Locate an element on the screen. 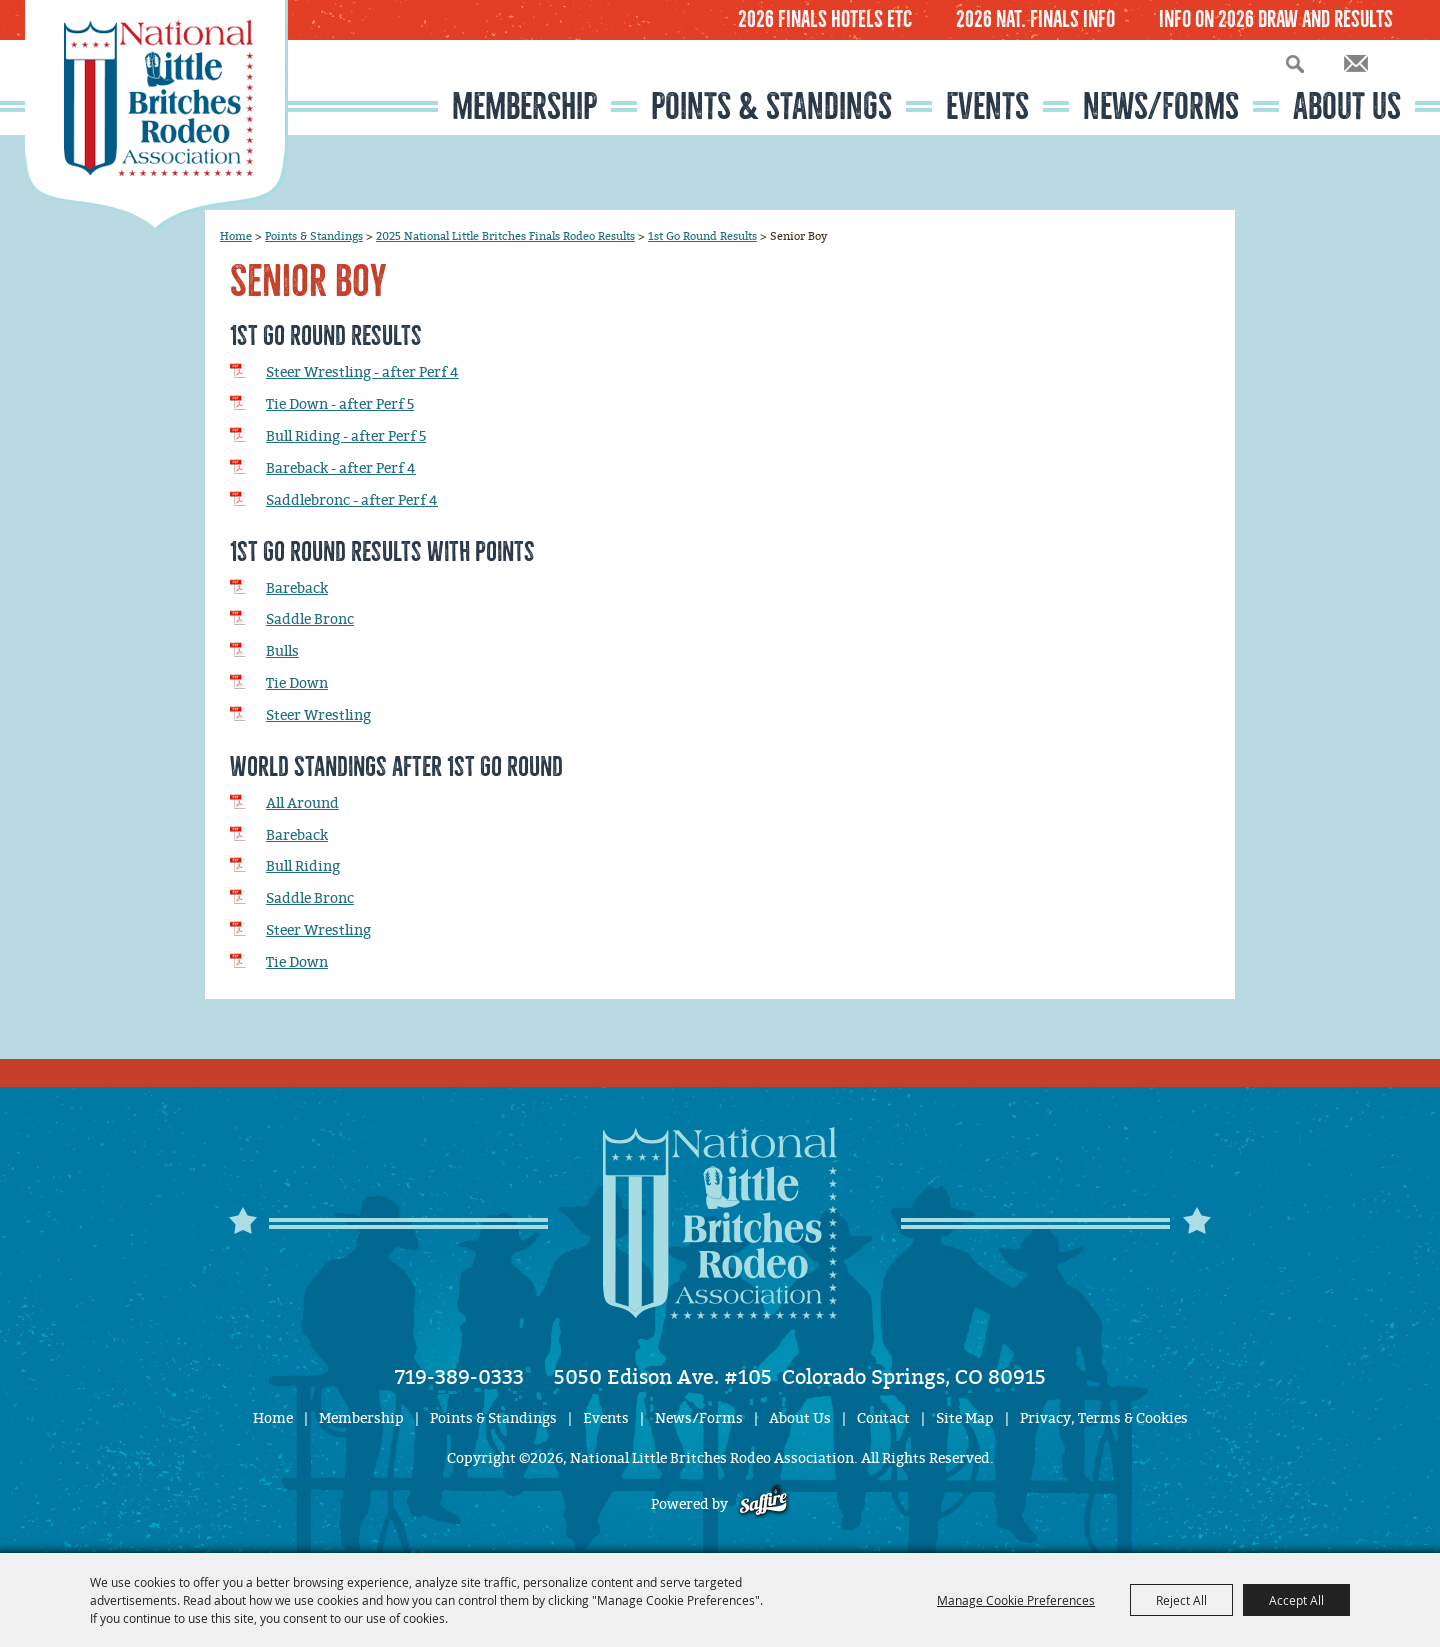 Image resolution: width=1440 pixels, height=1647 pixels. Points & Standings is located at coordinates (771, 106).